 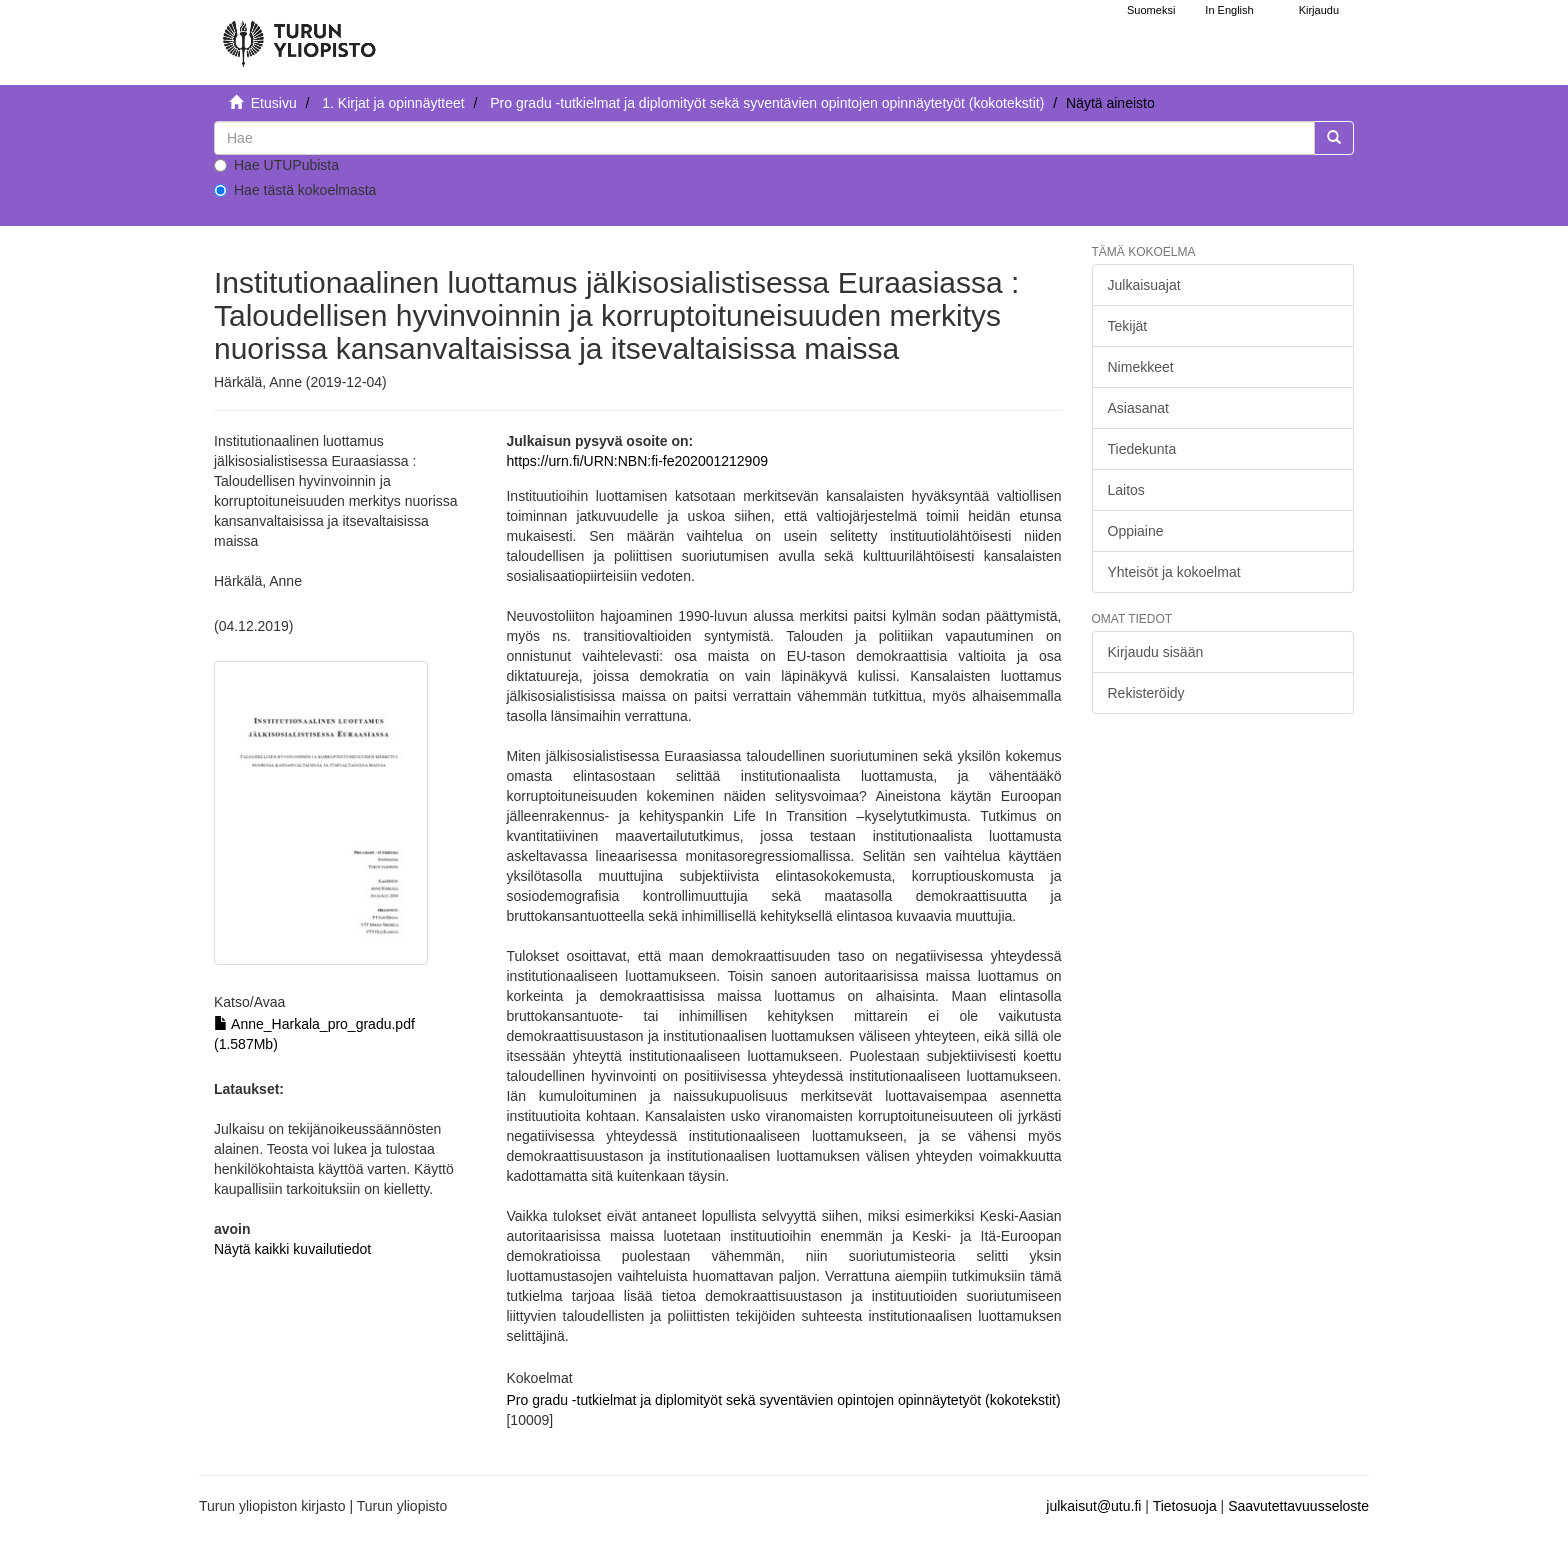 I want to click on Saavutettavuusseloste, so click(x=1298, y=1506).